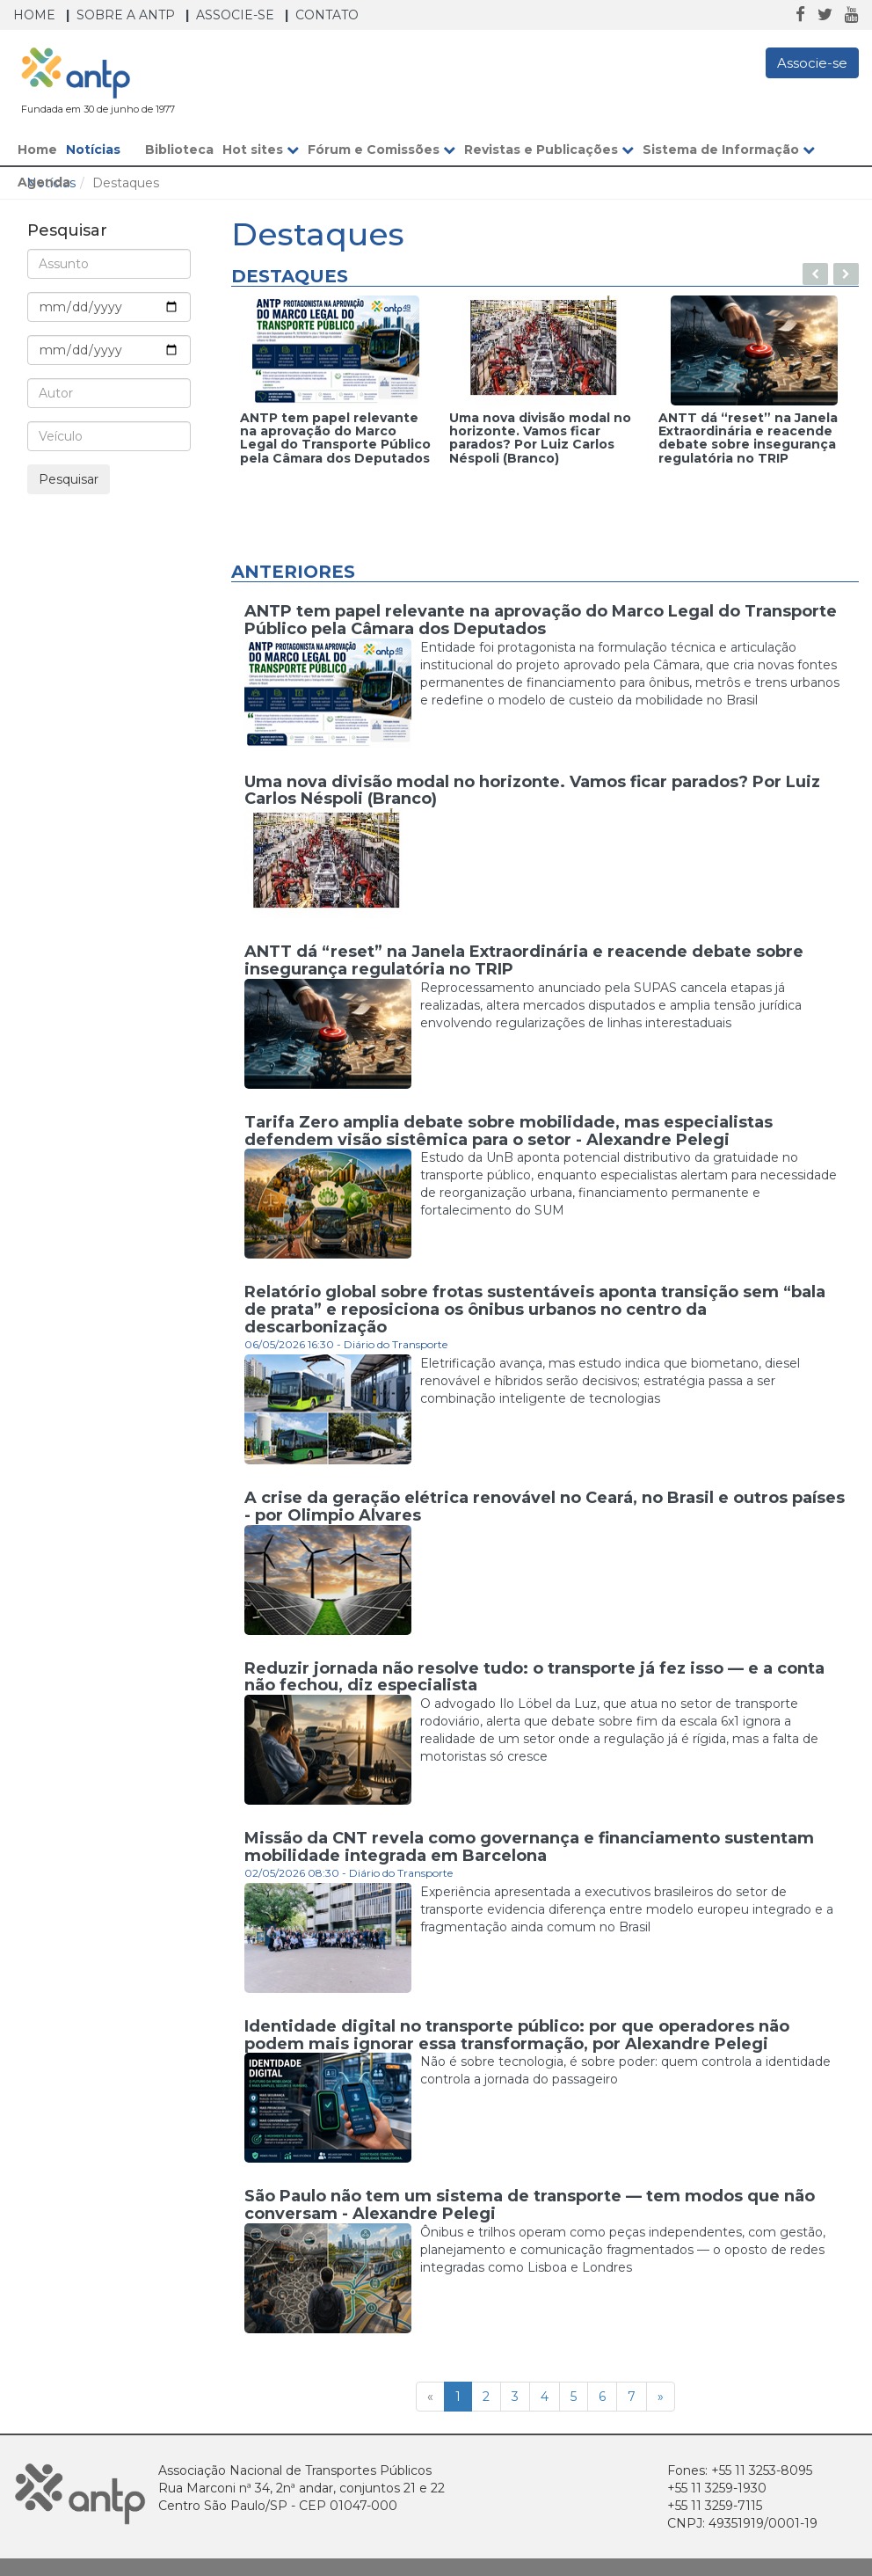 The width and height of the screenshot is (872, 2576). Describe the element at coordinates (34, 15) in the screenshot. I see `Home` at that location.